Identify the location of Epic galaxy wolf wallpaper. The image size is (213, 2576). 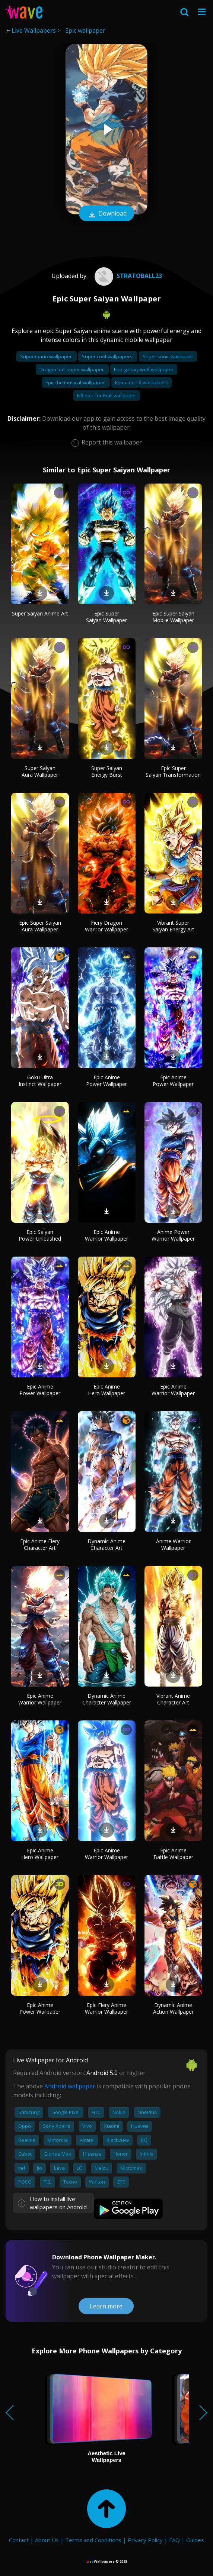
(144, 369).